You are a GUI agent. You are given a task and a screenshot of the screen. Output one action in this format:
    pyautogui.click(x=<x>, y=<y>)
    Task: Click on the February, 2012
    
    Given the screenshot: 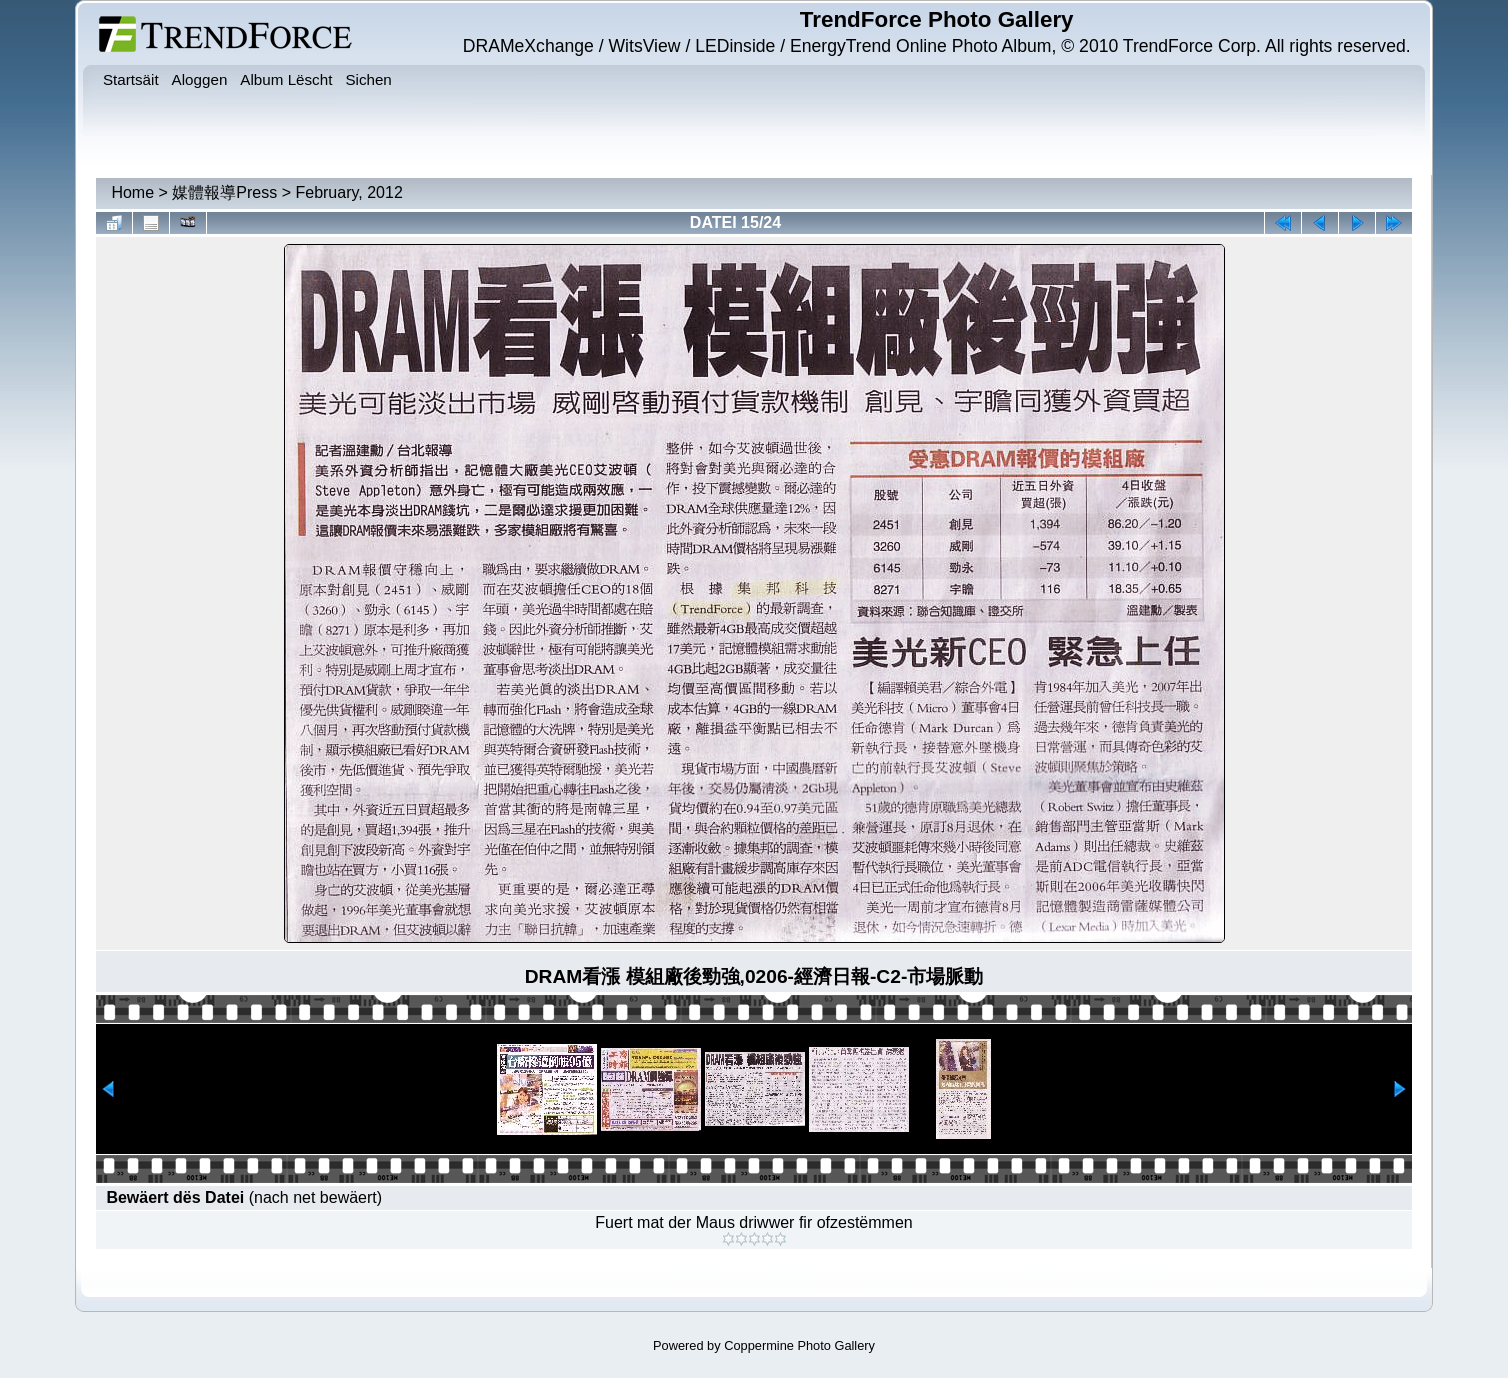 What is the action you would take?
    pyautogui.click(x=348, y=192)
    